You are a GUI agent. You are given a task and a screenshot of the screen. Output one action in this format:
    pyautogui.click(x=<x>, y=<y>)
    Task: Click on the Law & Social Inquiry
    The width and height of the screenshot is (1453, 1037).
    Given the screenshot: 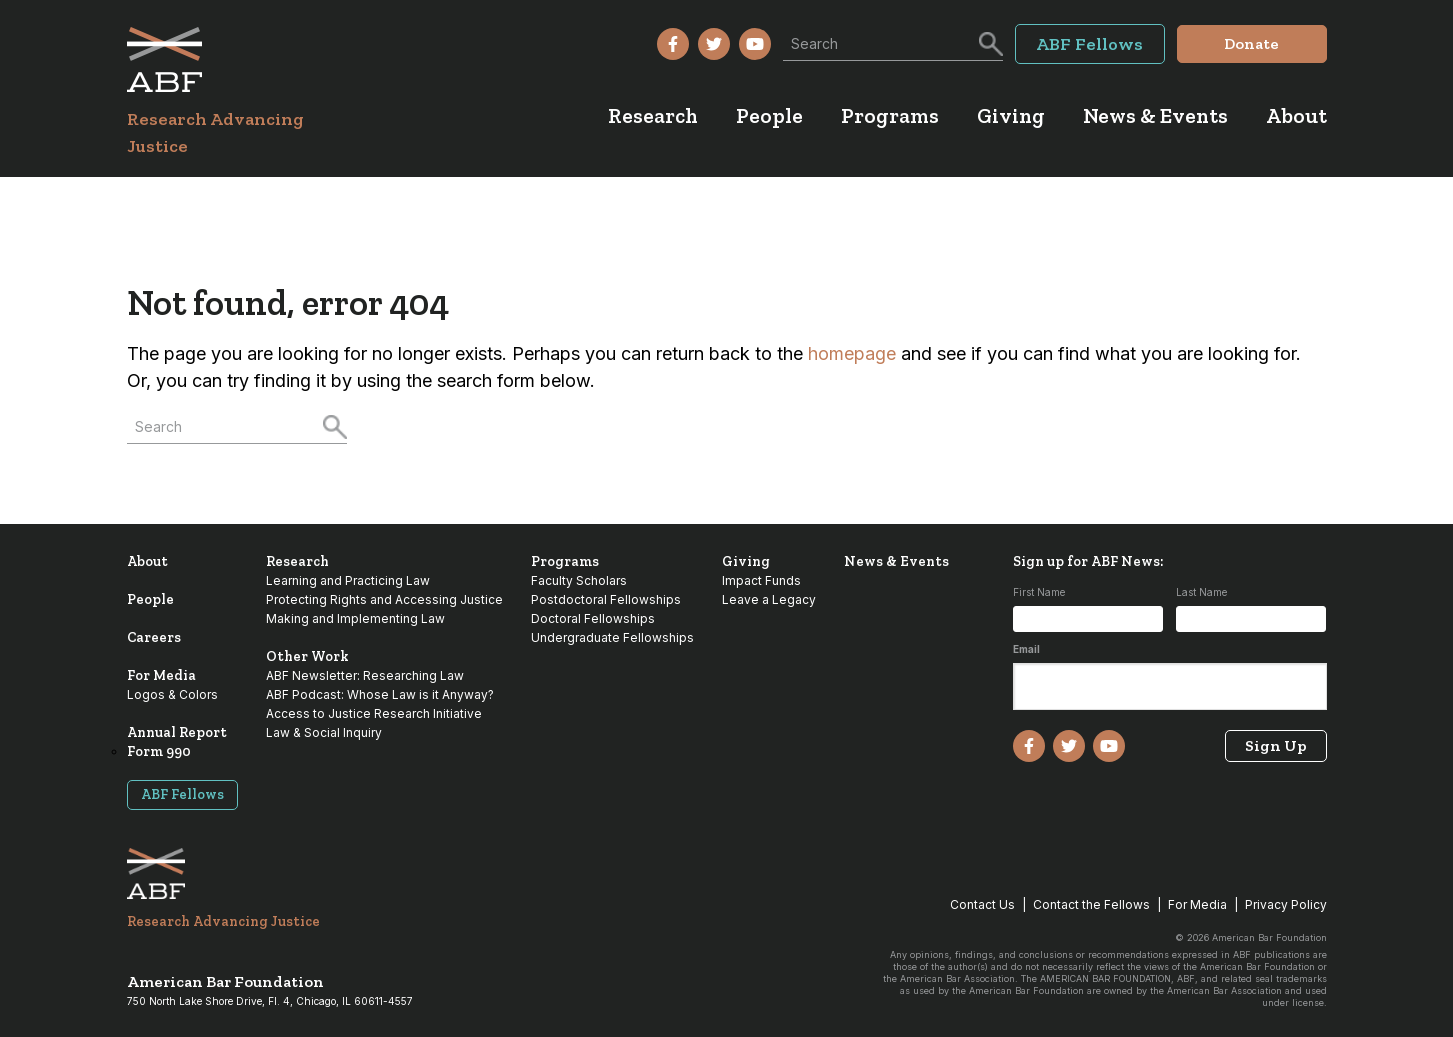 What is the action you would take?
    pyautogui.click(x=324, y=732)
    